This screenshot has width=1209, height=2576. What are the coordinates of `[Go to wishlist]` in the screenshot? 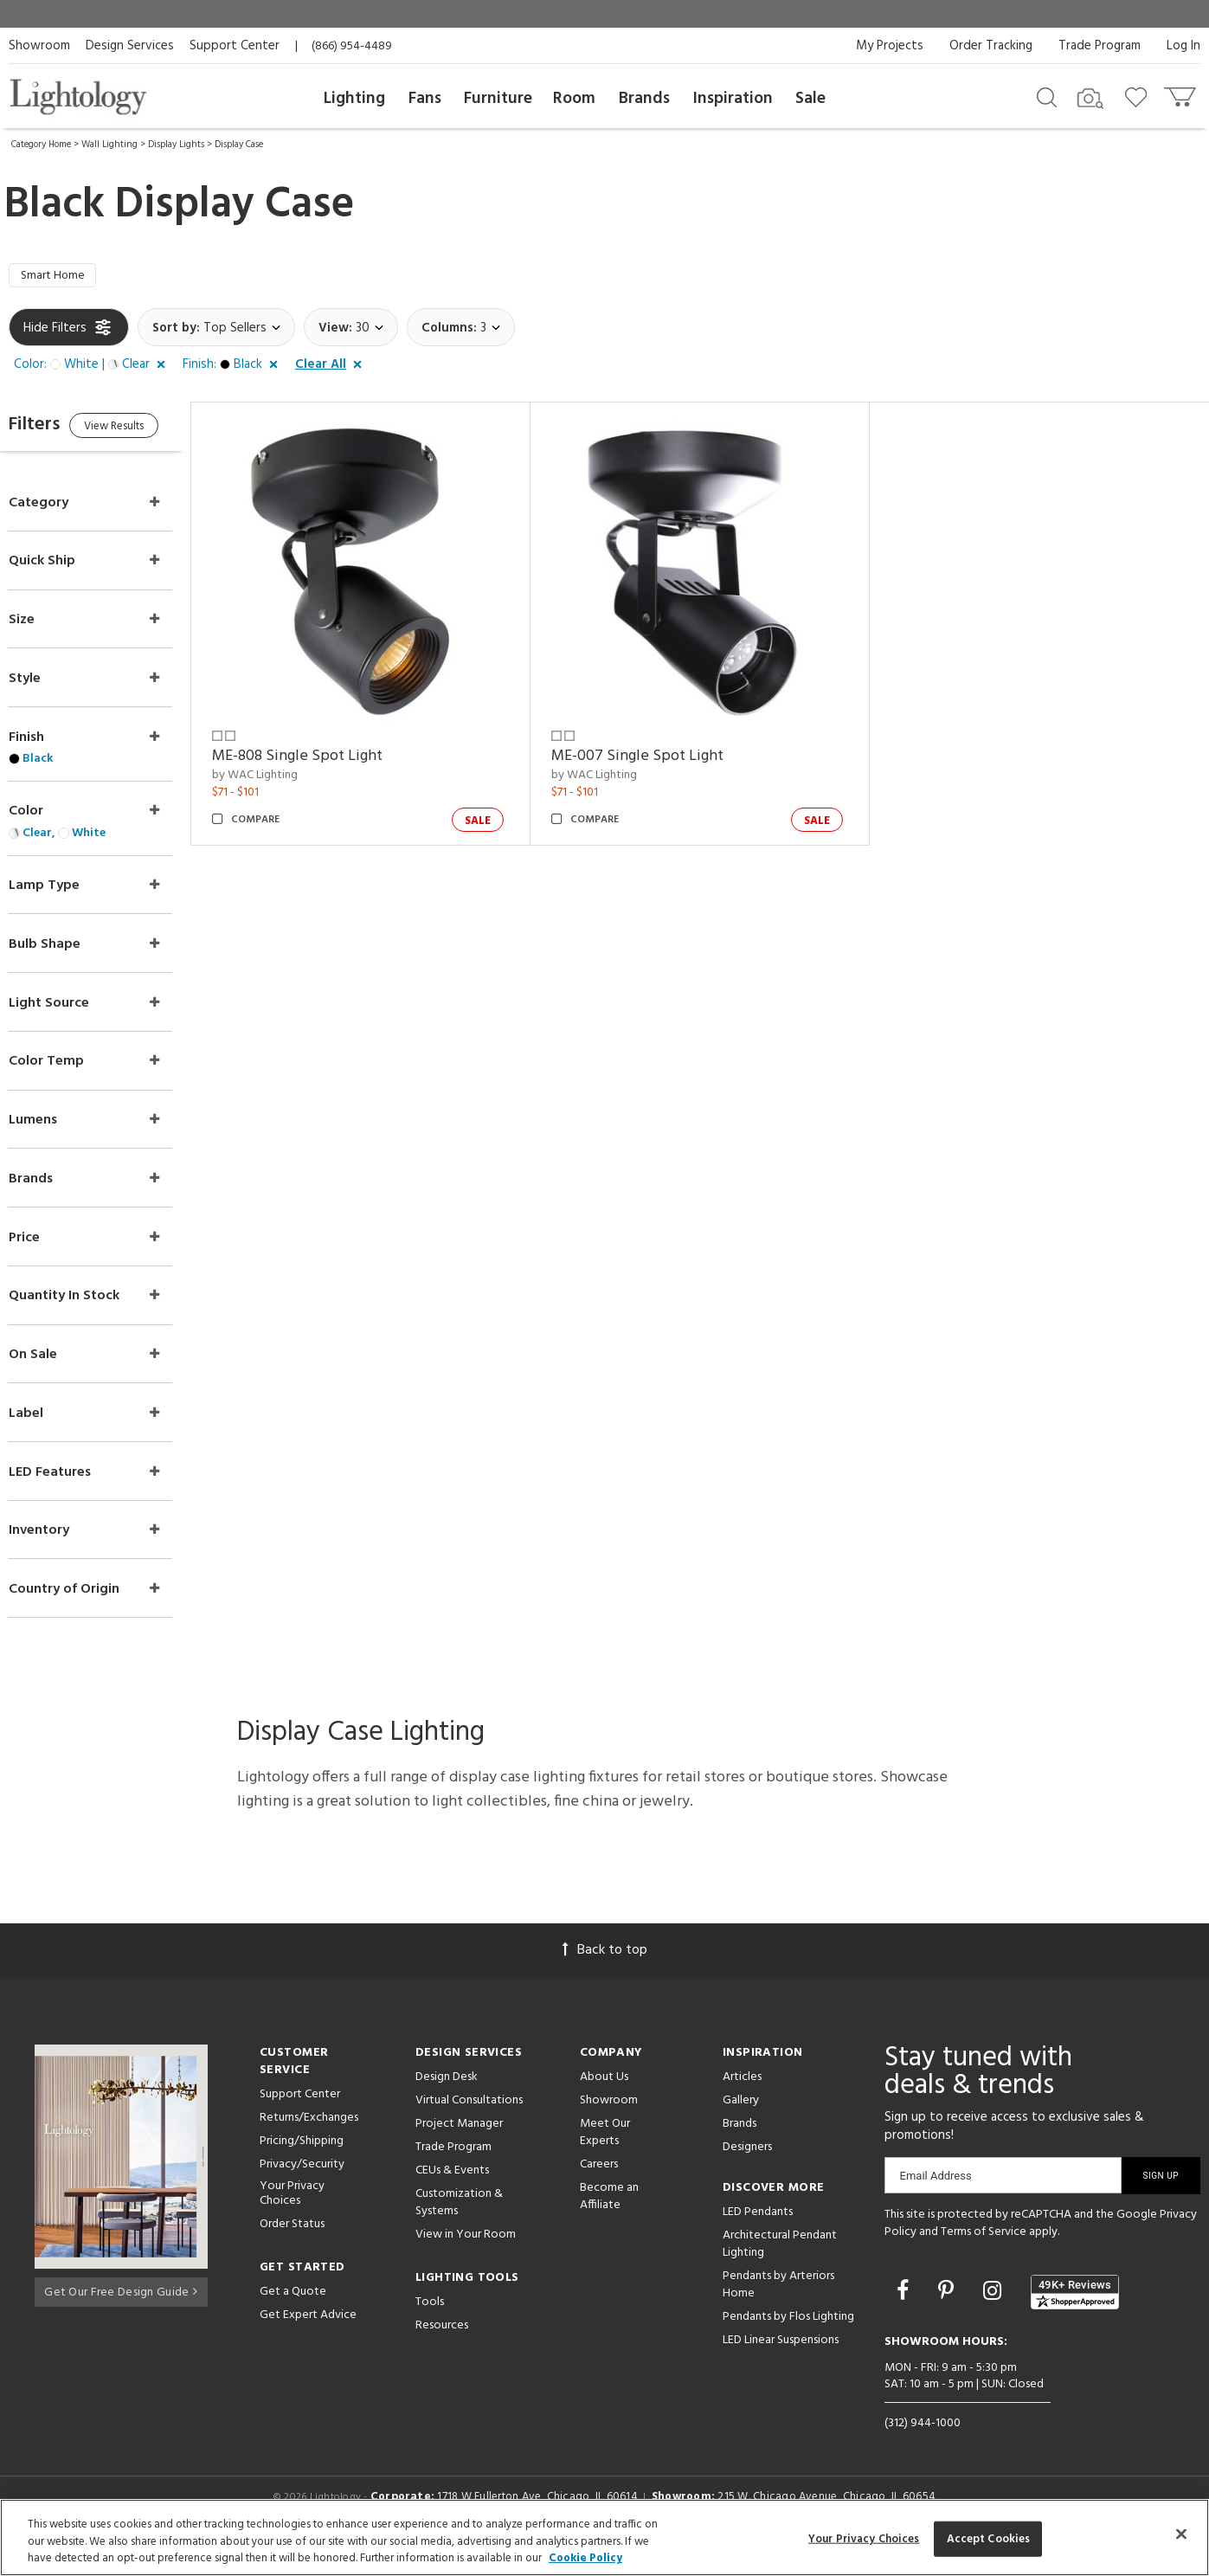 It's located at (1139, 96).